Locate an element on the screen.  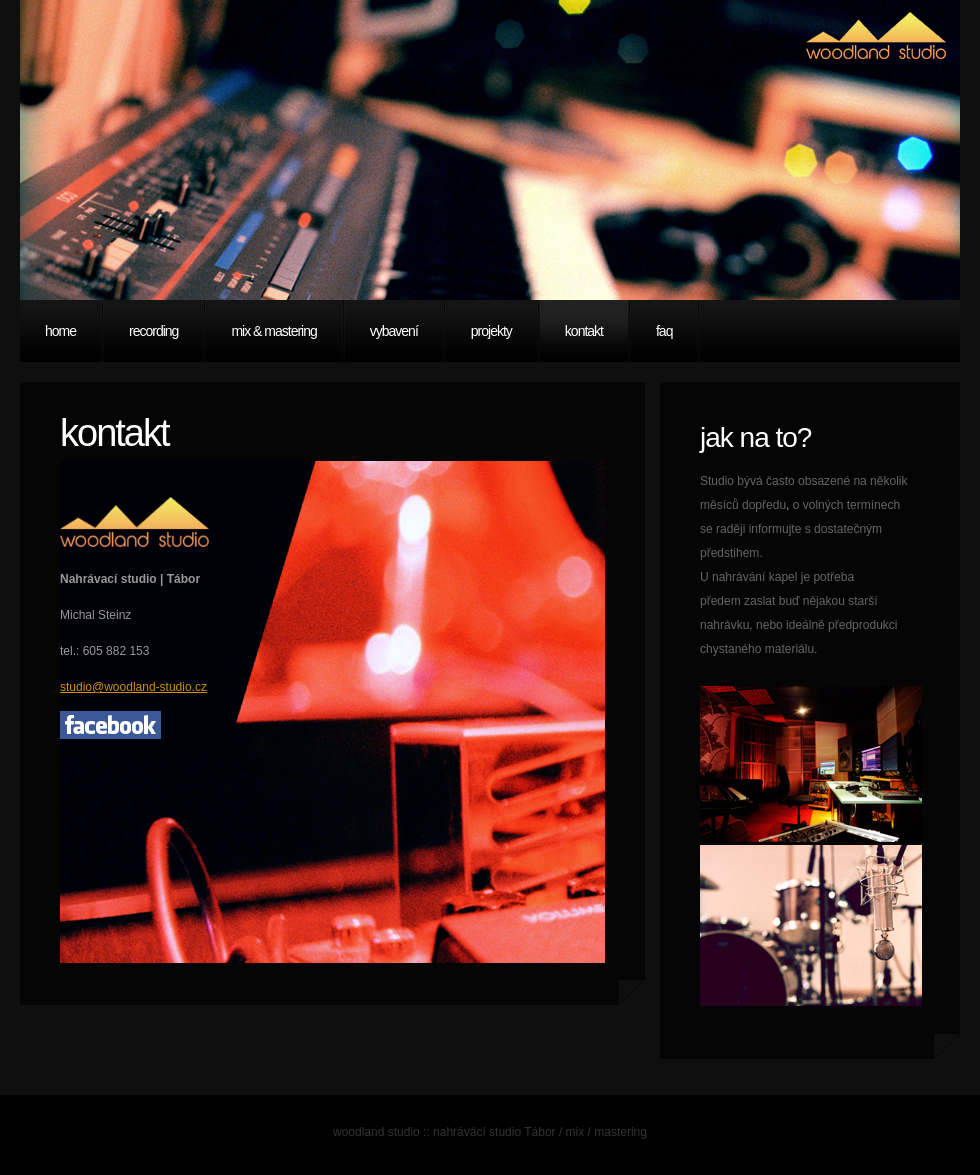
předstihem is located at coordinates (729, 553).